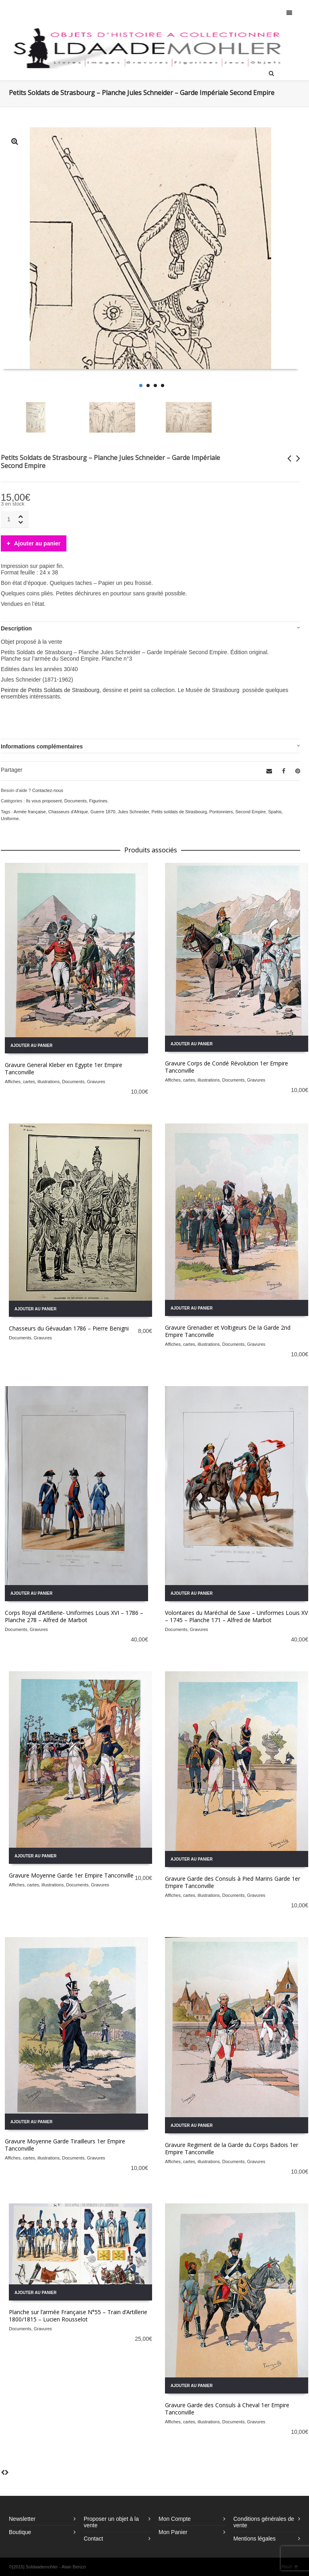 Image resolution: width=309 pixels, height=2576 pixels. I want to click on Newsletter, so click(22, 2519).